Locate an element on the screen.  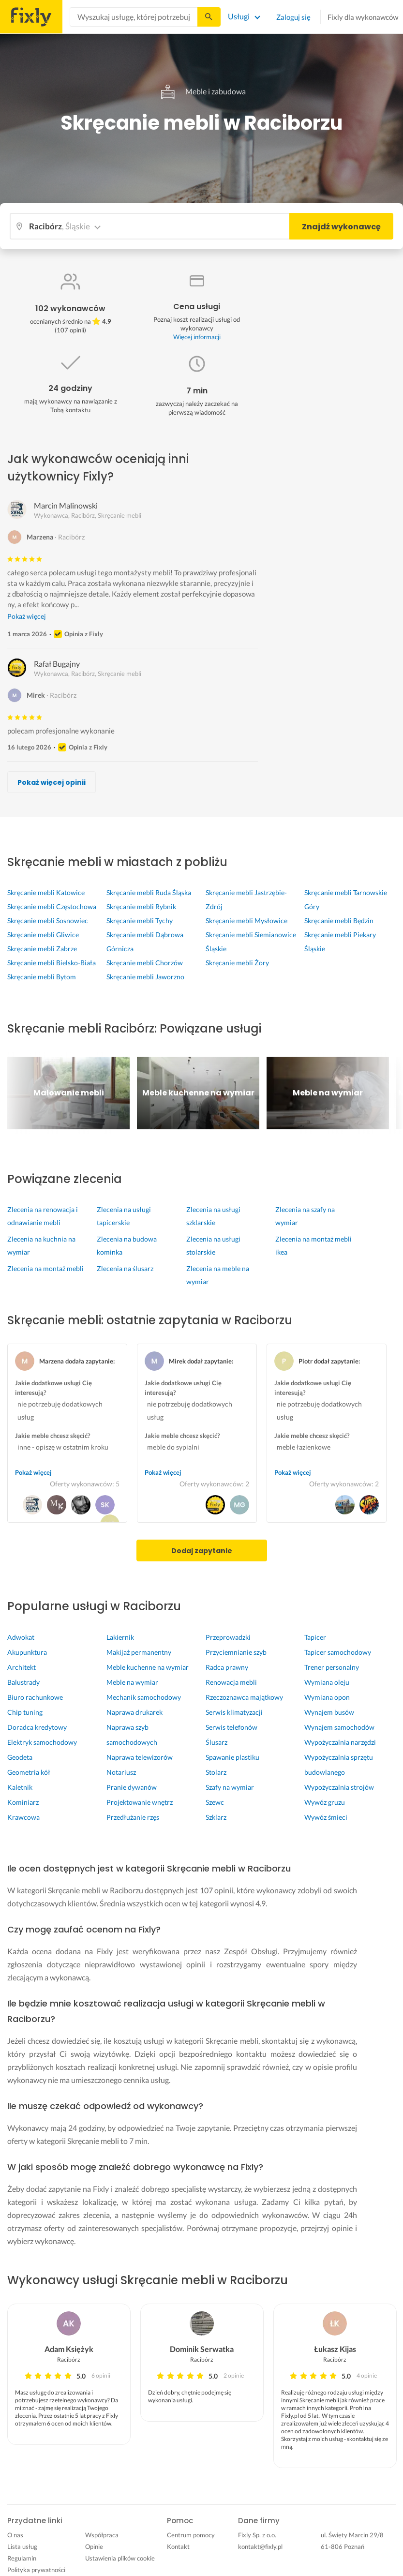
Kontakt is located at coordinates (178, 2546).